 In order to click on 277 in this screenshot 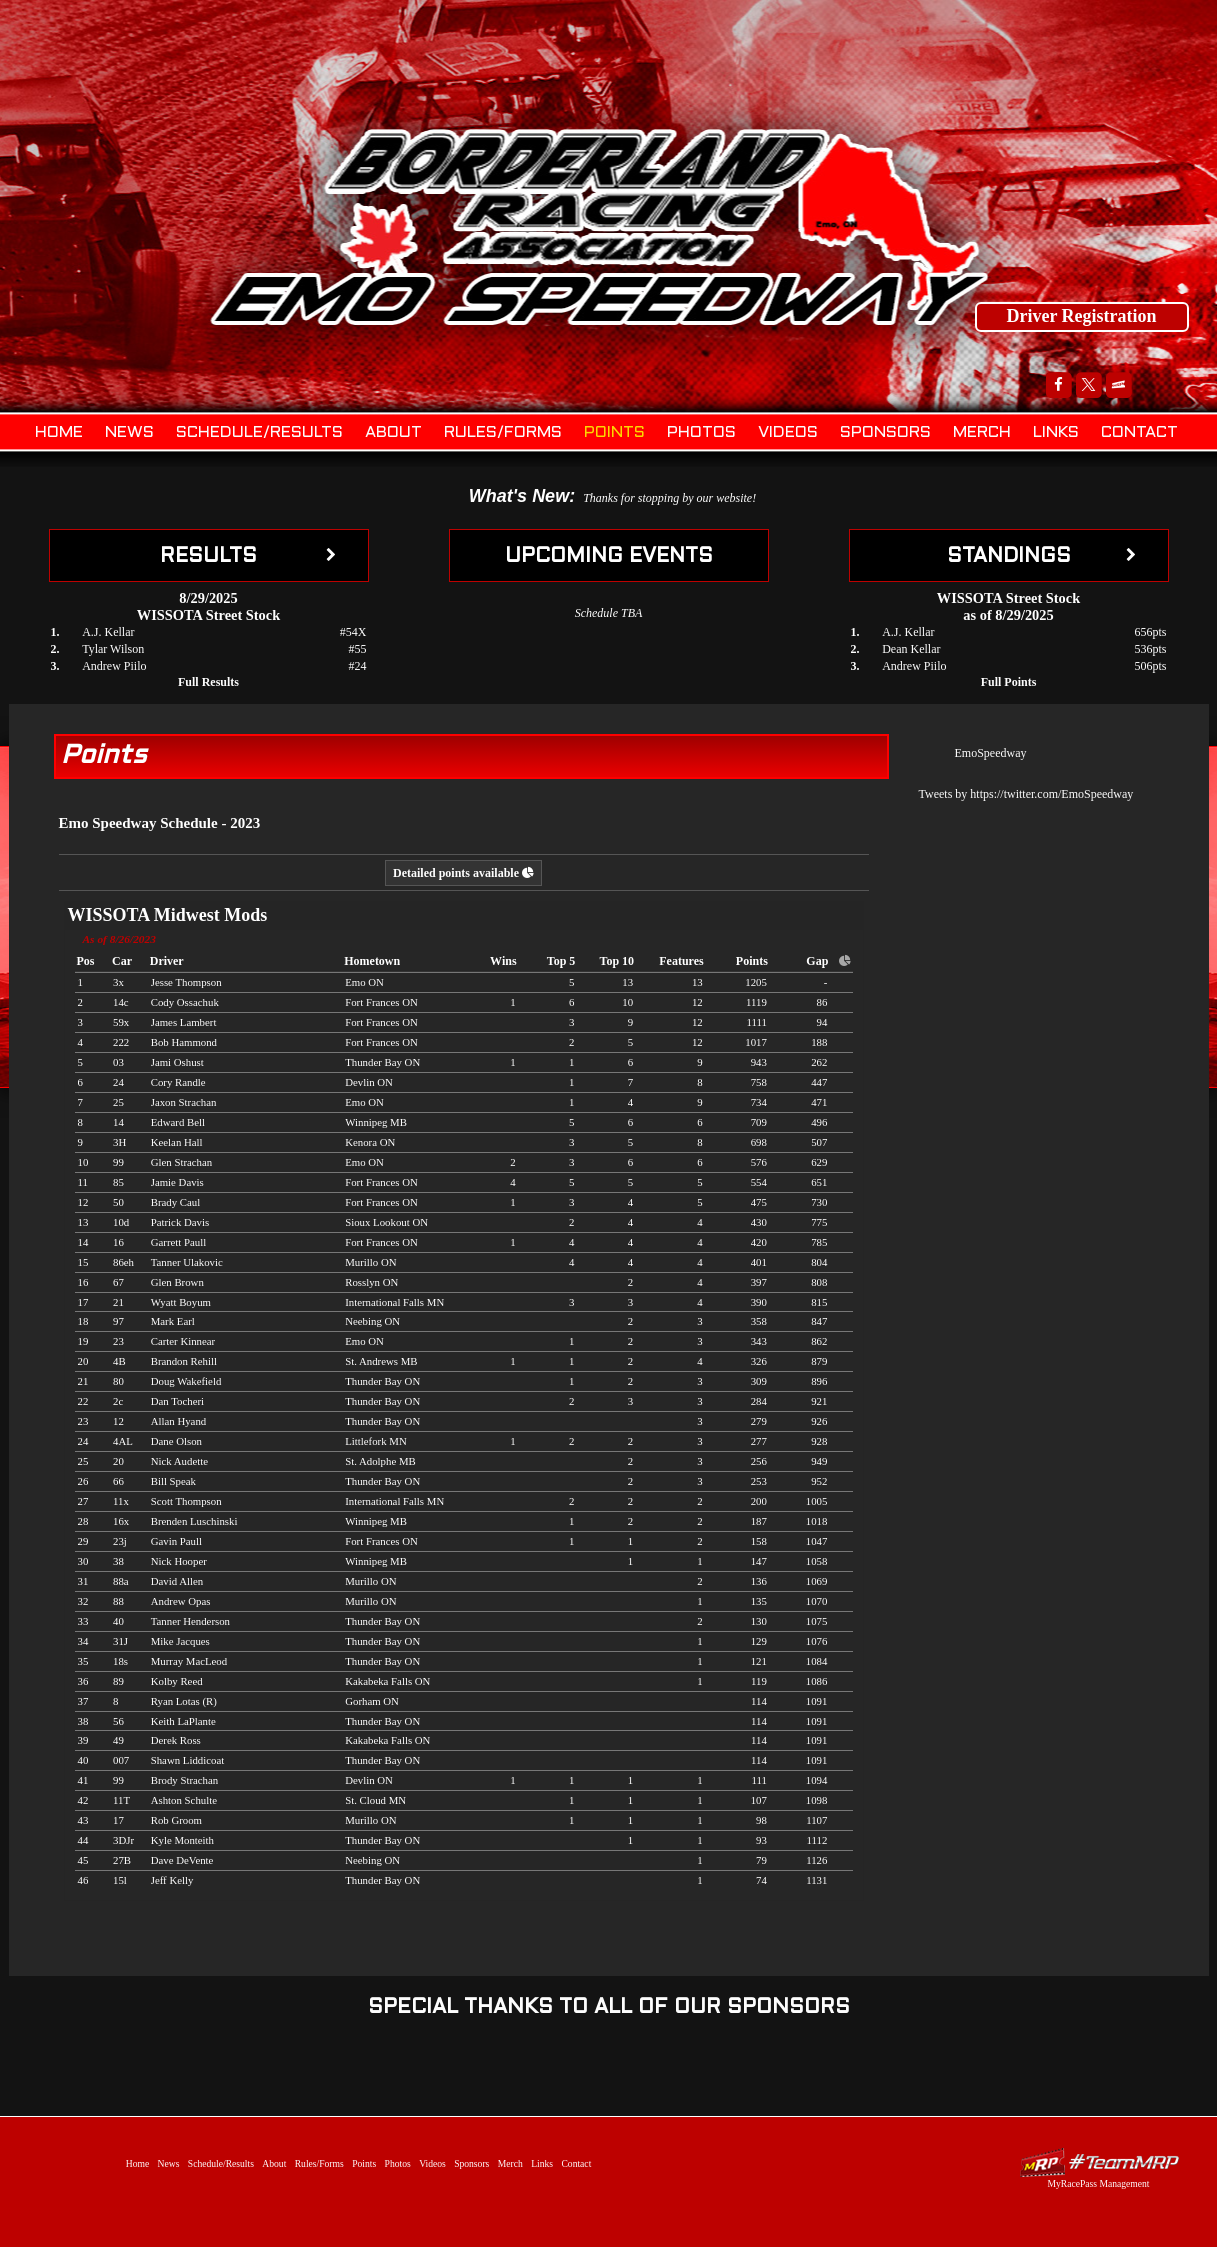, I will do `click(759, 1441)`.